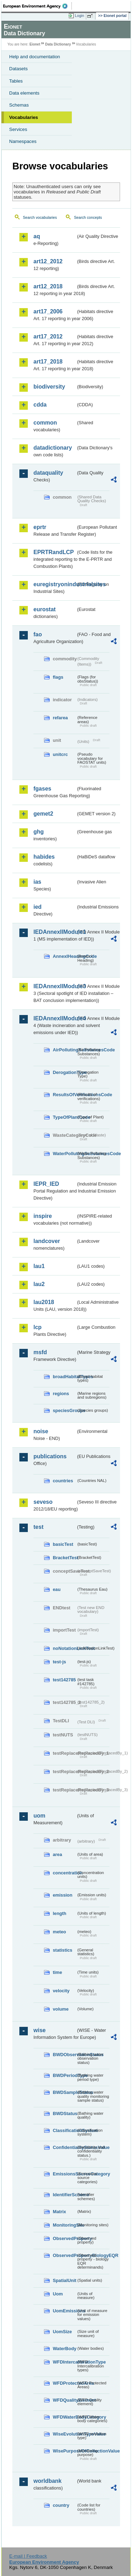 The height and width of the screenshot is (2576, 132). I want to click on countries, so click(63, 1480).